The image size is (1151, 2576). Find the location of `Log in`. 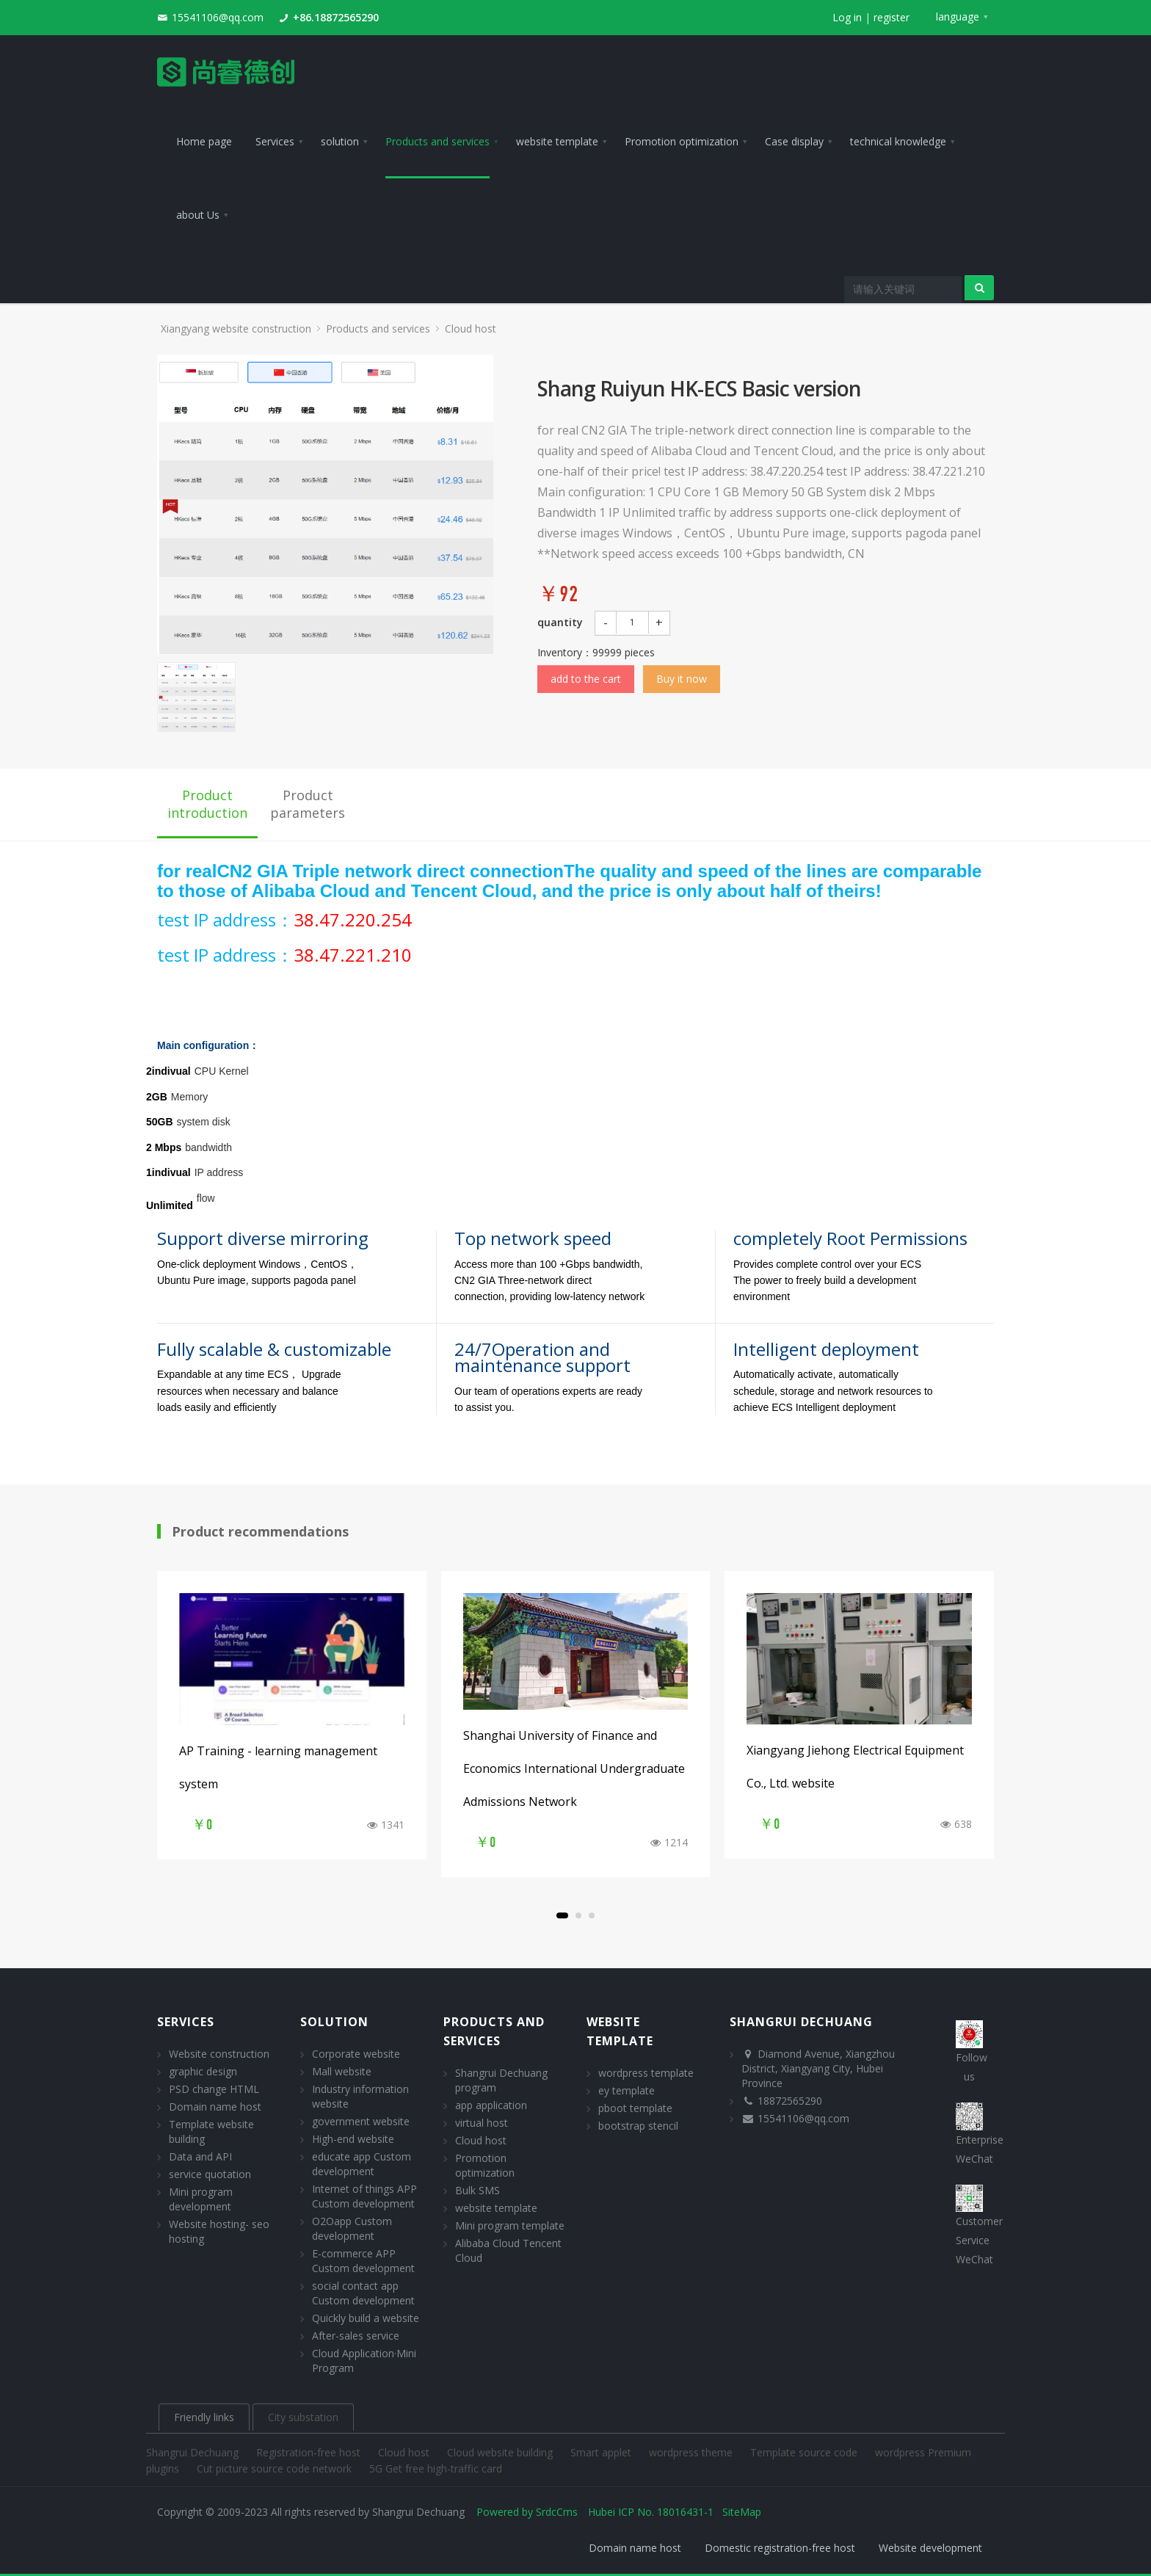

Log in is located at coordinates (847, 17).